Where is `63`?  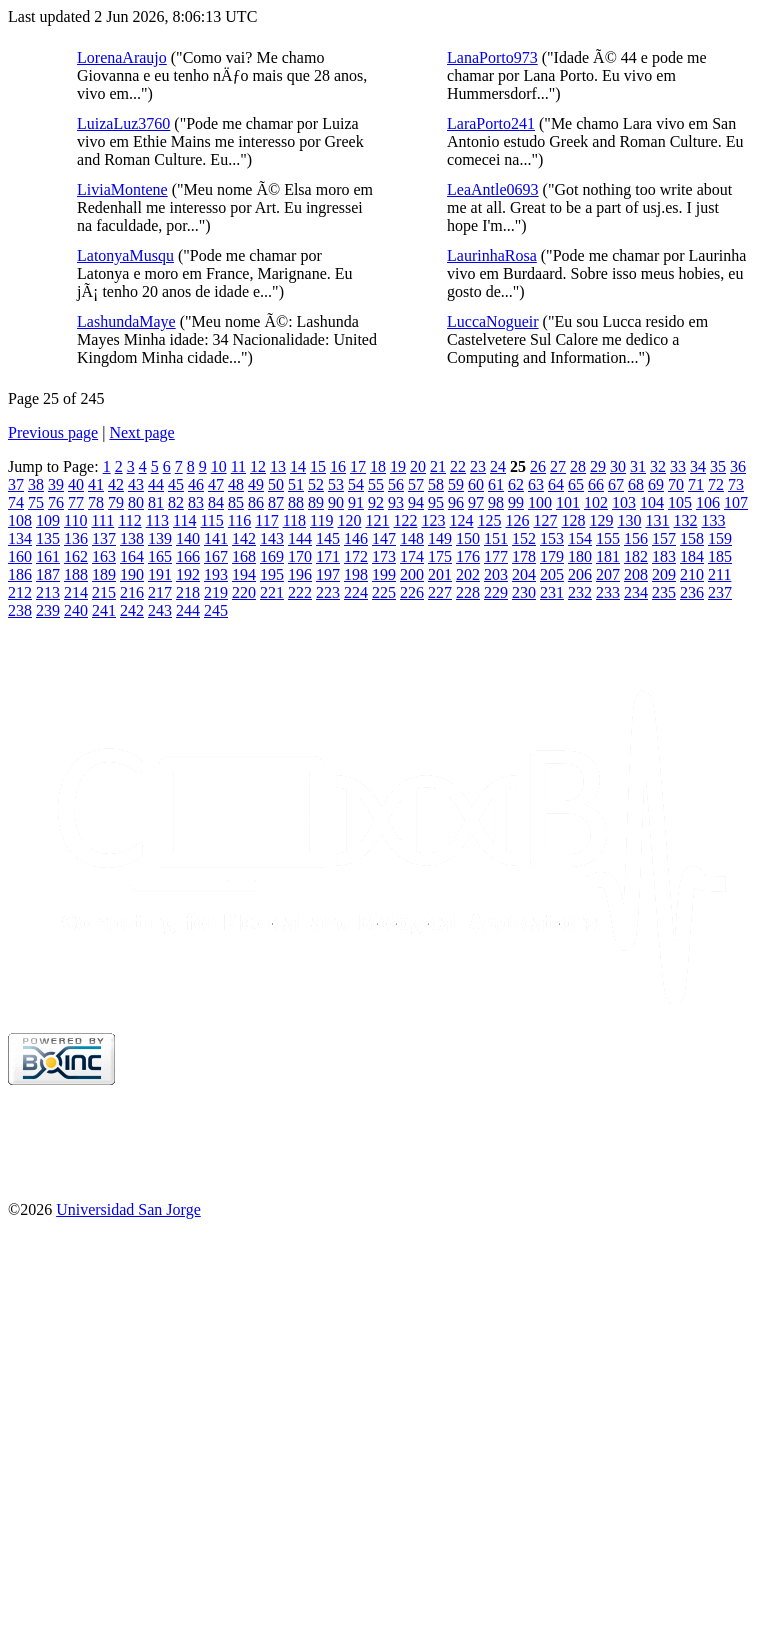 63 is located at coordinates (536, 484).